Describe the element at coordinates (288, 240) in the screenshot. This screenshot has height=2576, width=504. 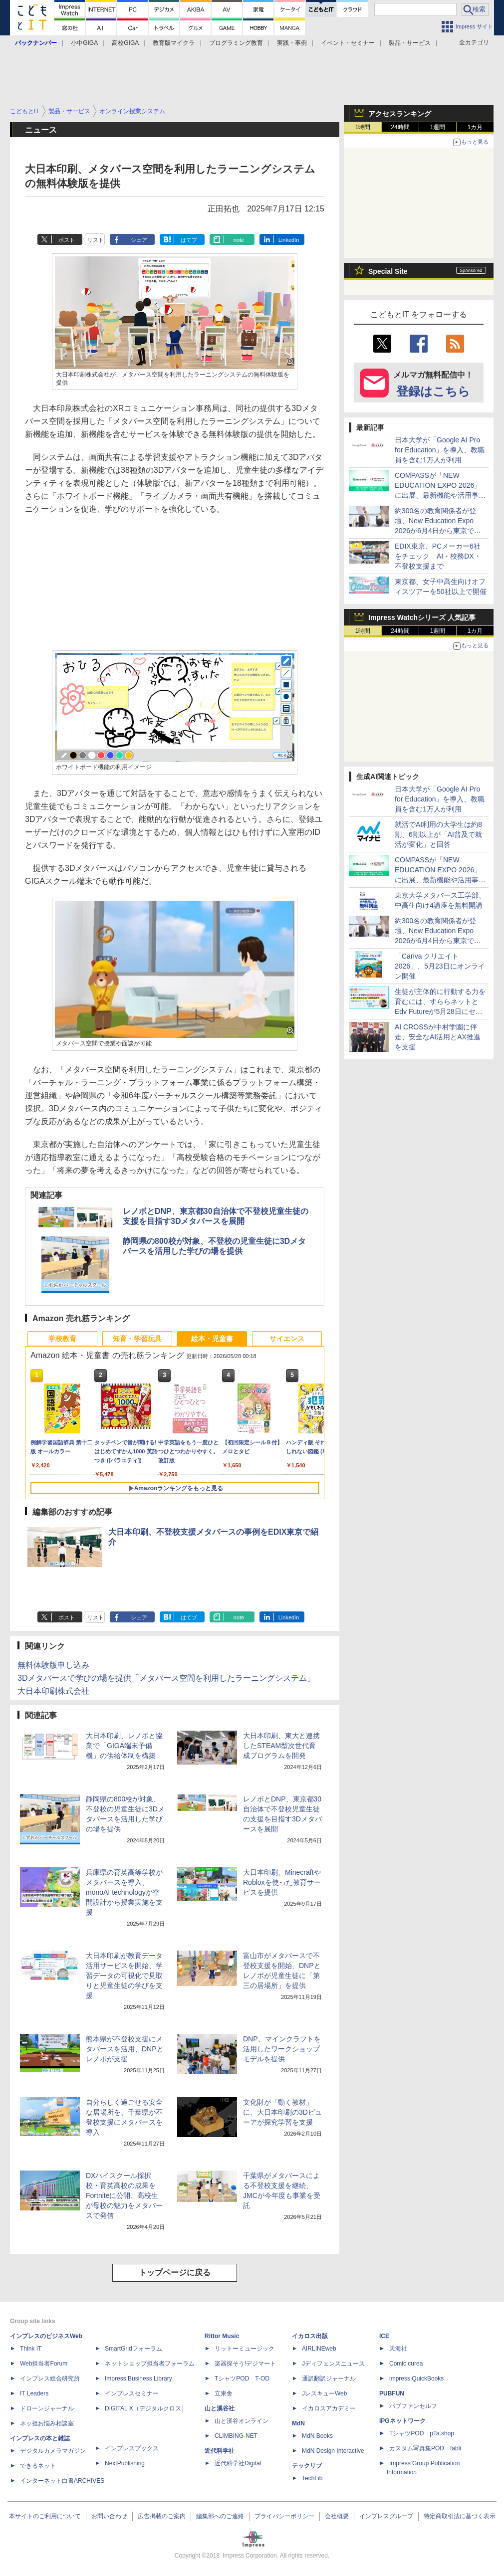
I see `LinkedIn` at that location.